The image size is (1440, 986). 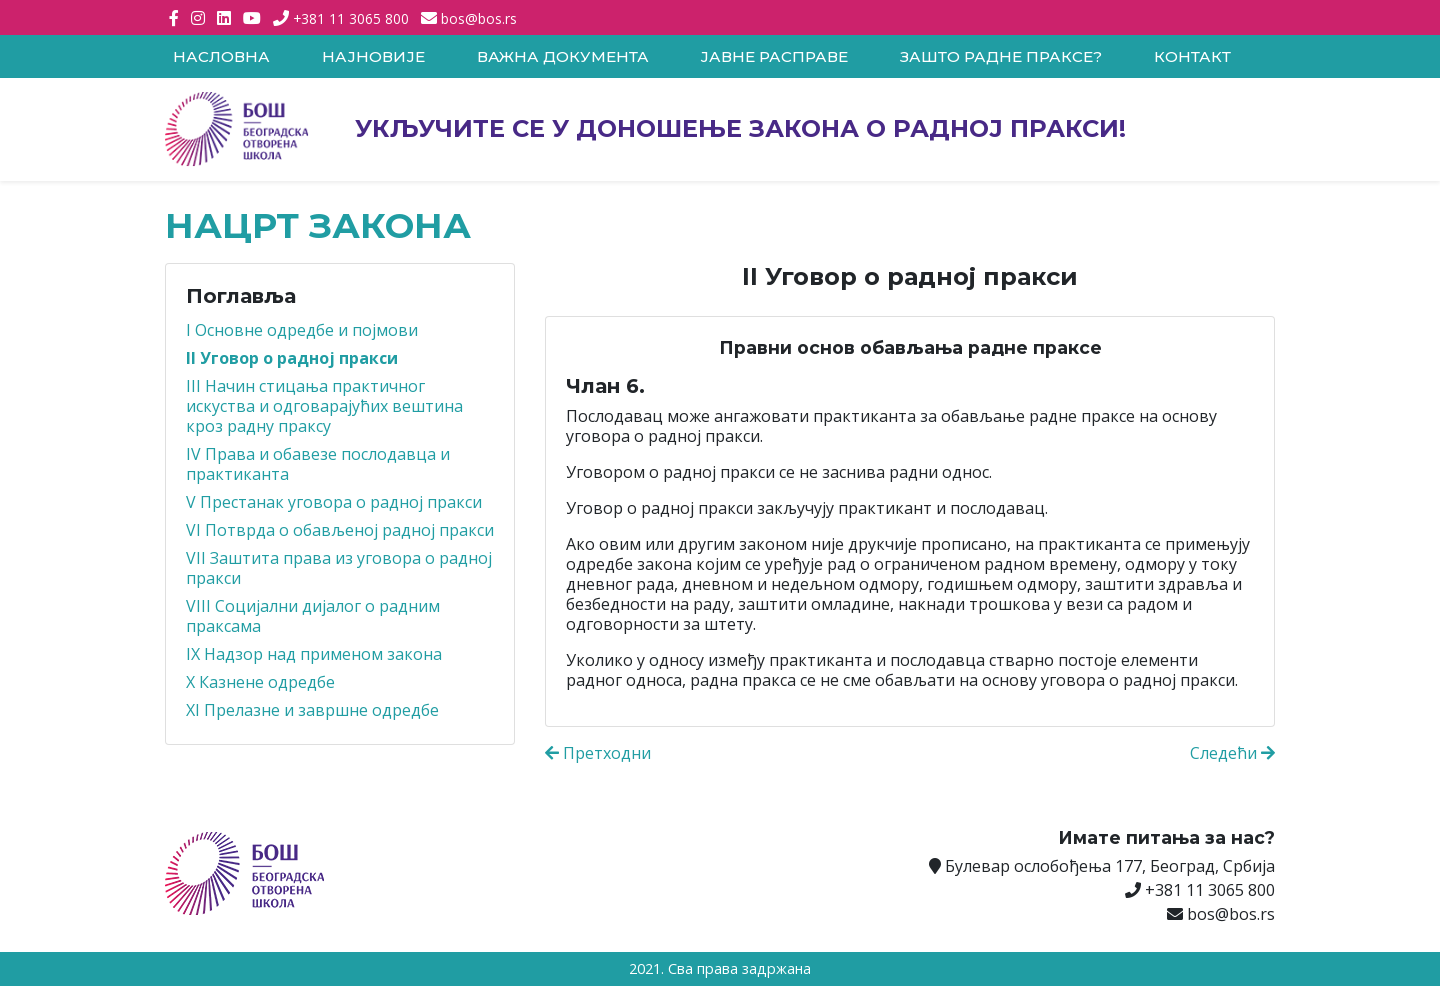 What do you see at coordinates (598, 753) in the screenshot?
I see `Претходни` at bounding box center [598, 753].